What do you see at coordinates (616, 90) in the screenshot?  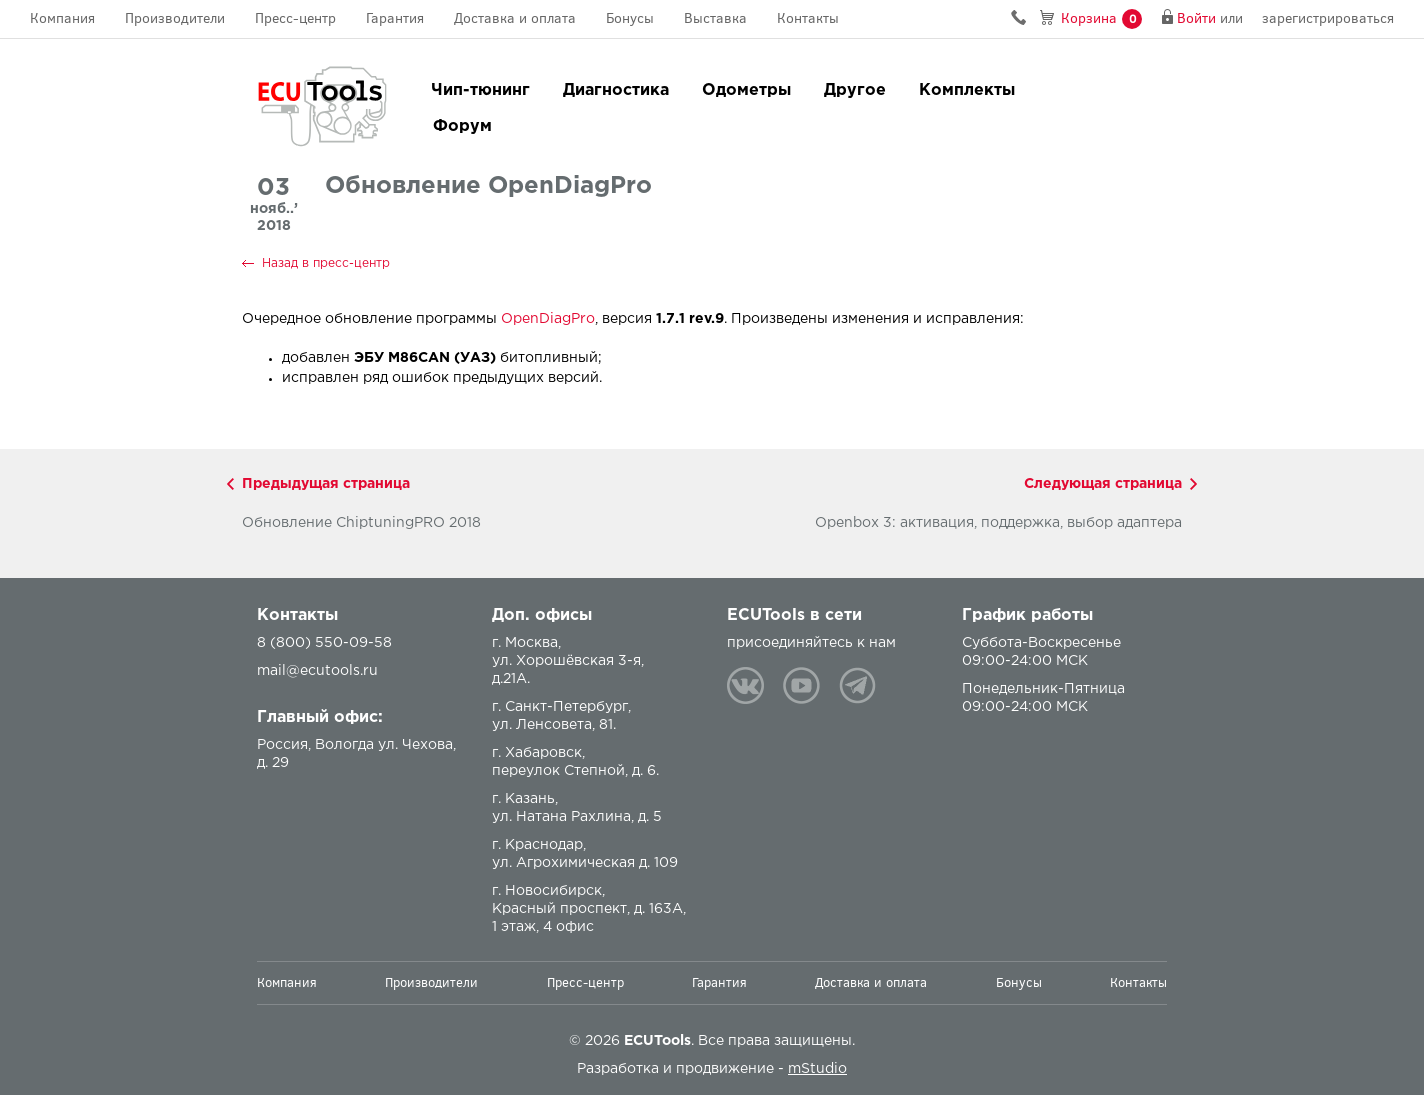 I see `Диагностика` at bounding box center [616, 90].